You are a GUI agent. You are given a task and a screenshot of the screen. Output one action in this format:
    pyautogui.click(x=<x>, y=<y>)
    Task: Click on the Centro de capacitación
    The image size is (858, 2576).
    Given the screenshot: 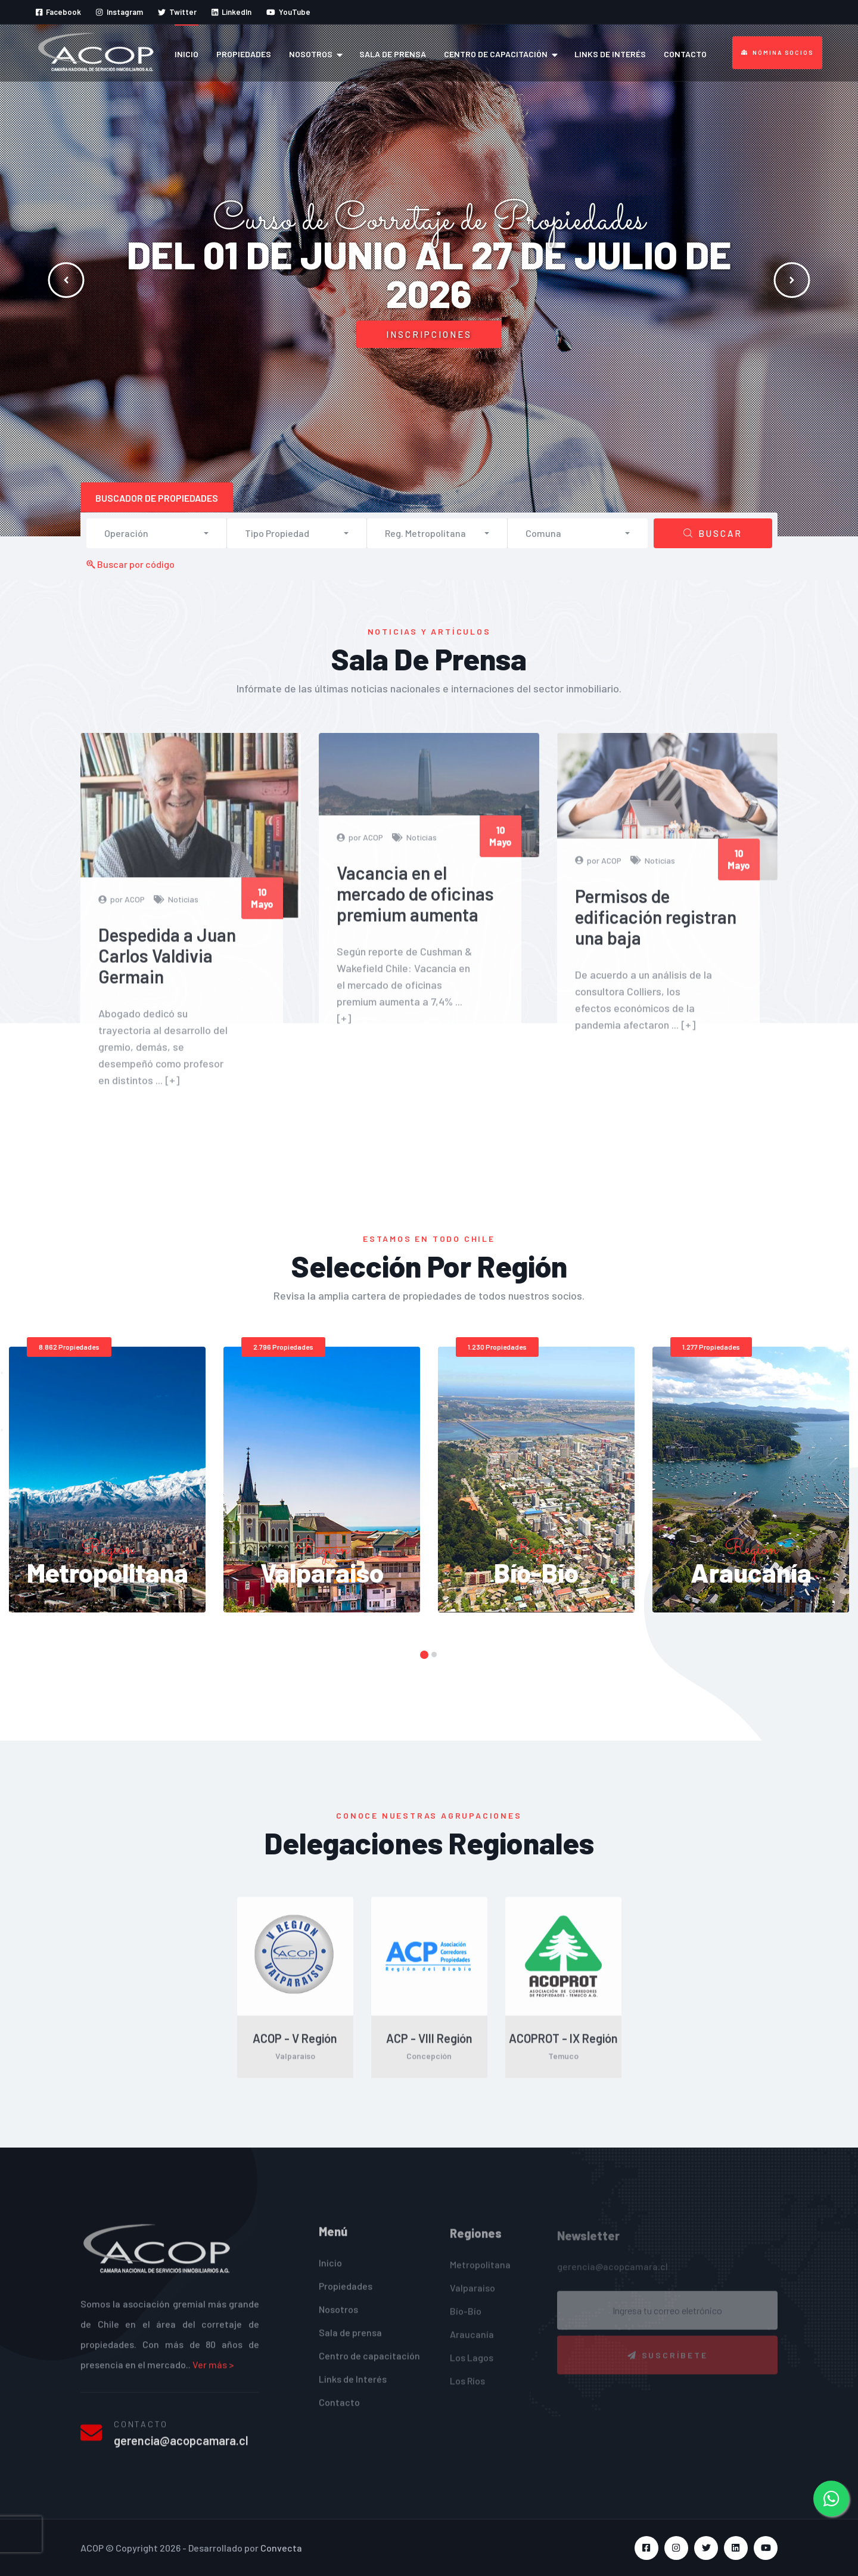 What is the action you would take?
    pyautogui.click(x=496, y=54)
    